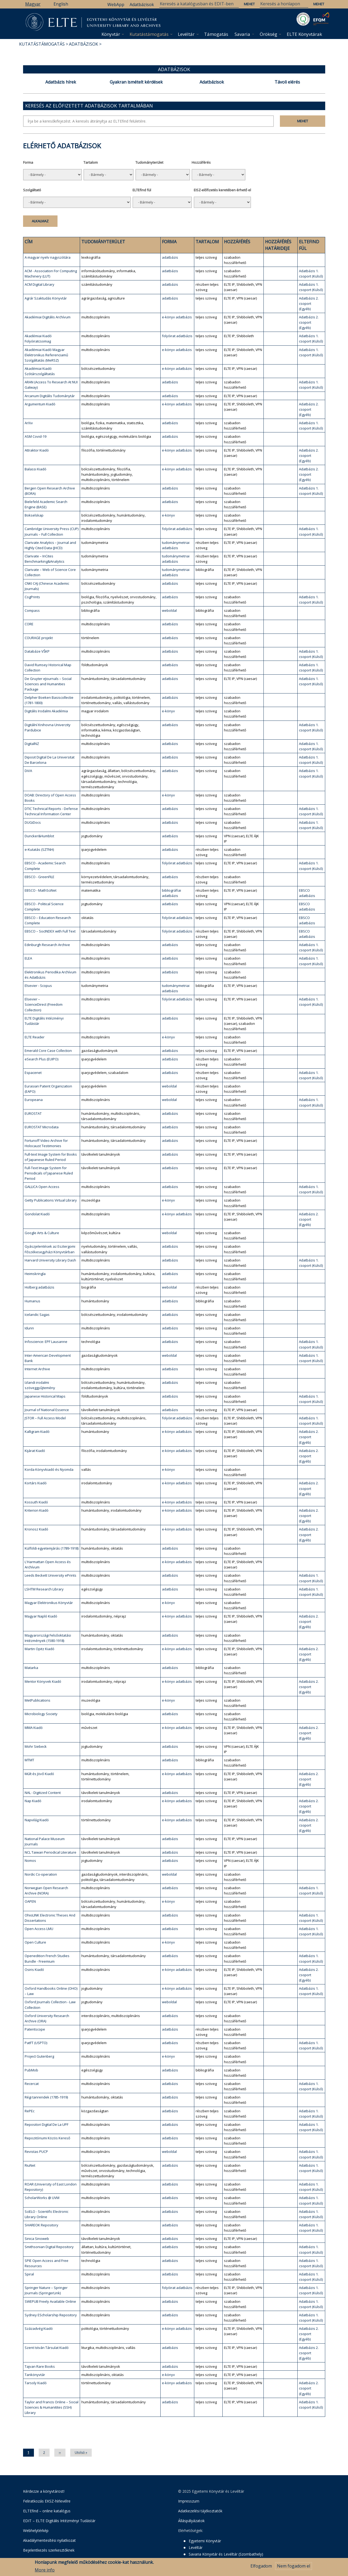 This screenshot has height=2576, width=348. What do you see at coordinates (50, 1852) in the screenshot?
I see `NCL Taiwan Periodical Literature` at bounding box center [50, 1852].